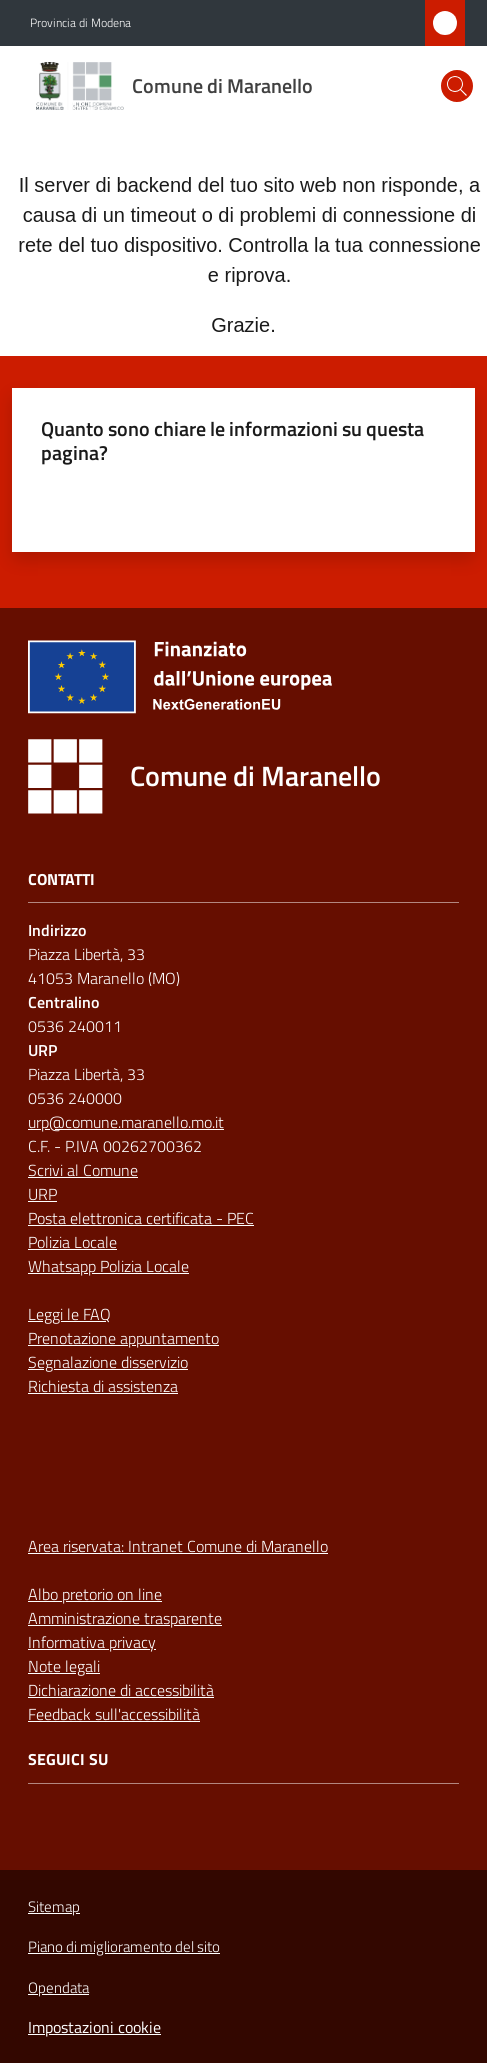 This screenshot has height=2063, width=487. I want to click on Informativa privacy, so click(92, 1642).